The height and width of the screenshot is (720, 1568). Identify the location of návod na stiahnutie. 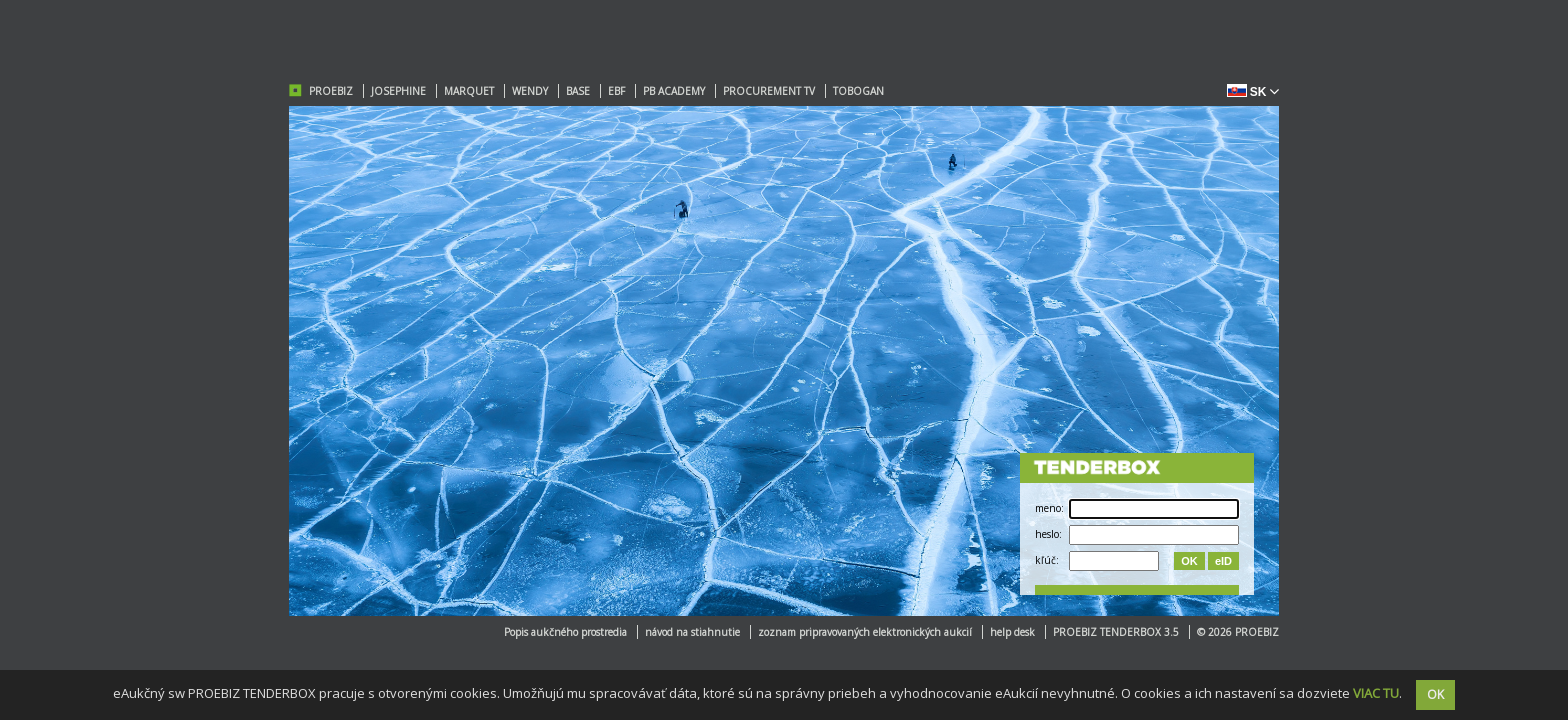
(692, 632).